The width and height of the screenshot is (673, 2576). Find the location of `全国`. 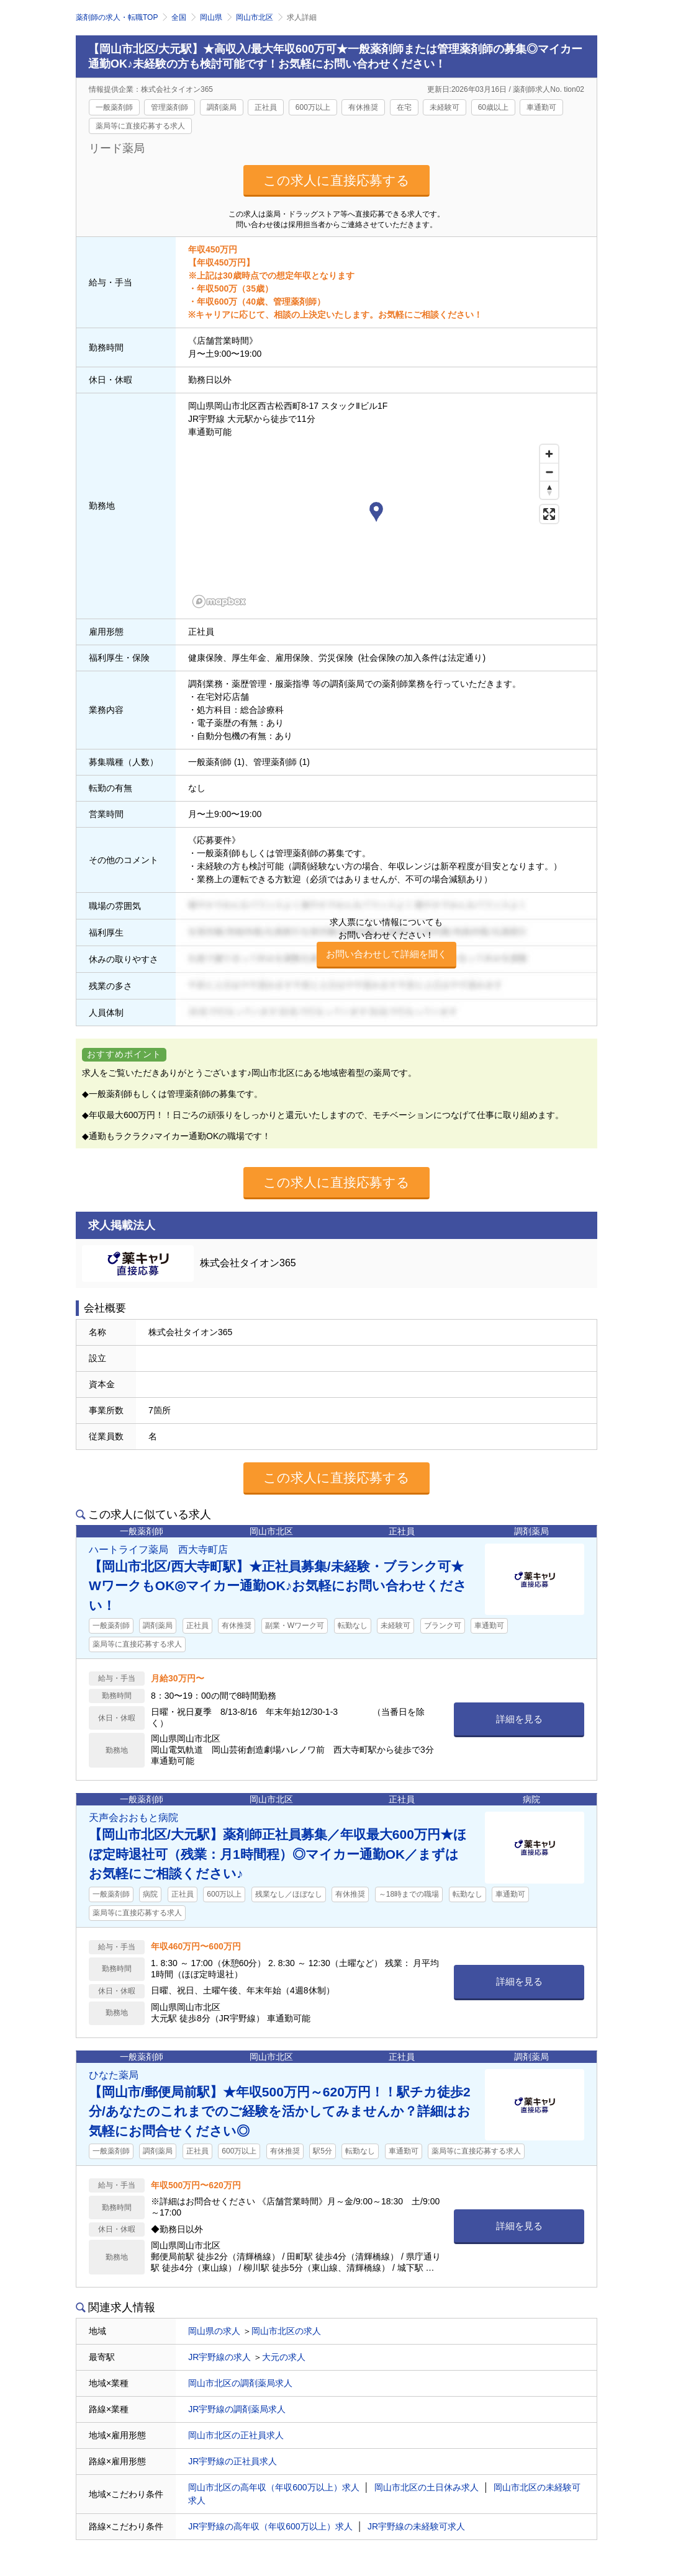

全国 is located at coordinates (178, 17).